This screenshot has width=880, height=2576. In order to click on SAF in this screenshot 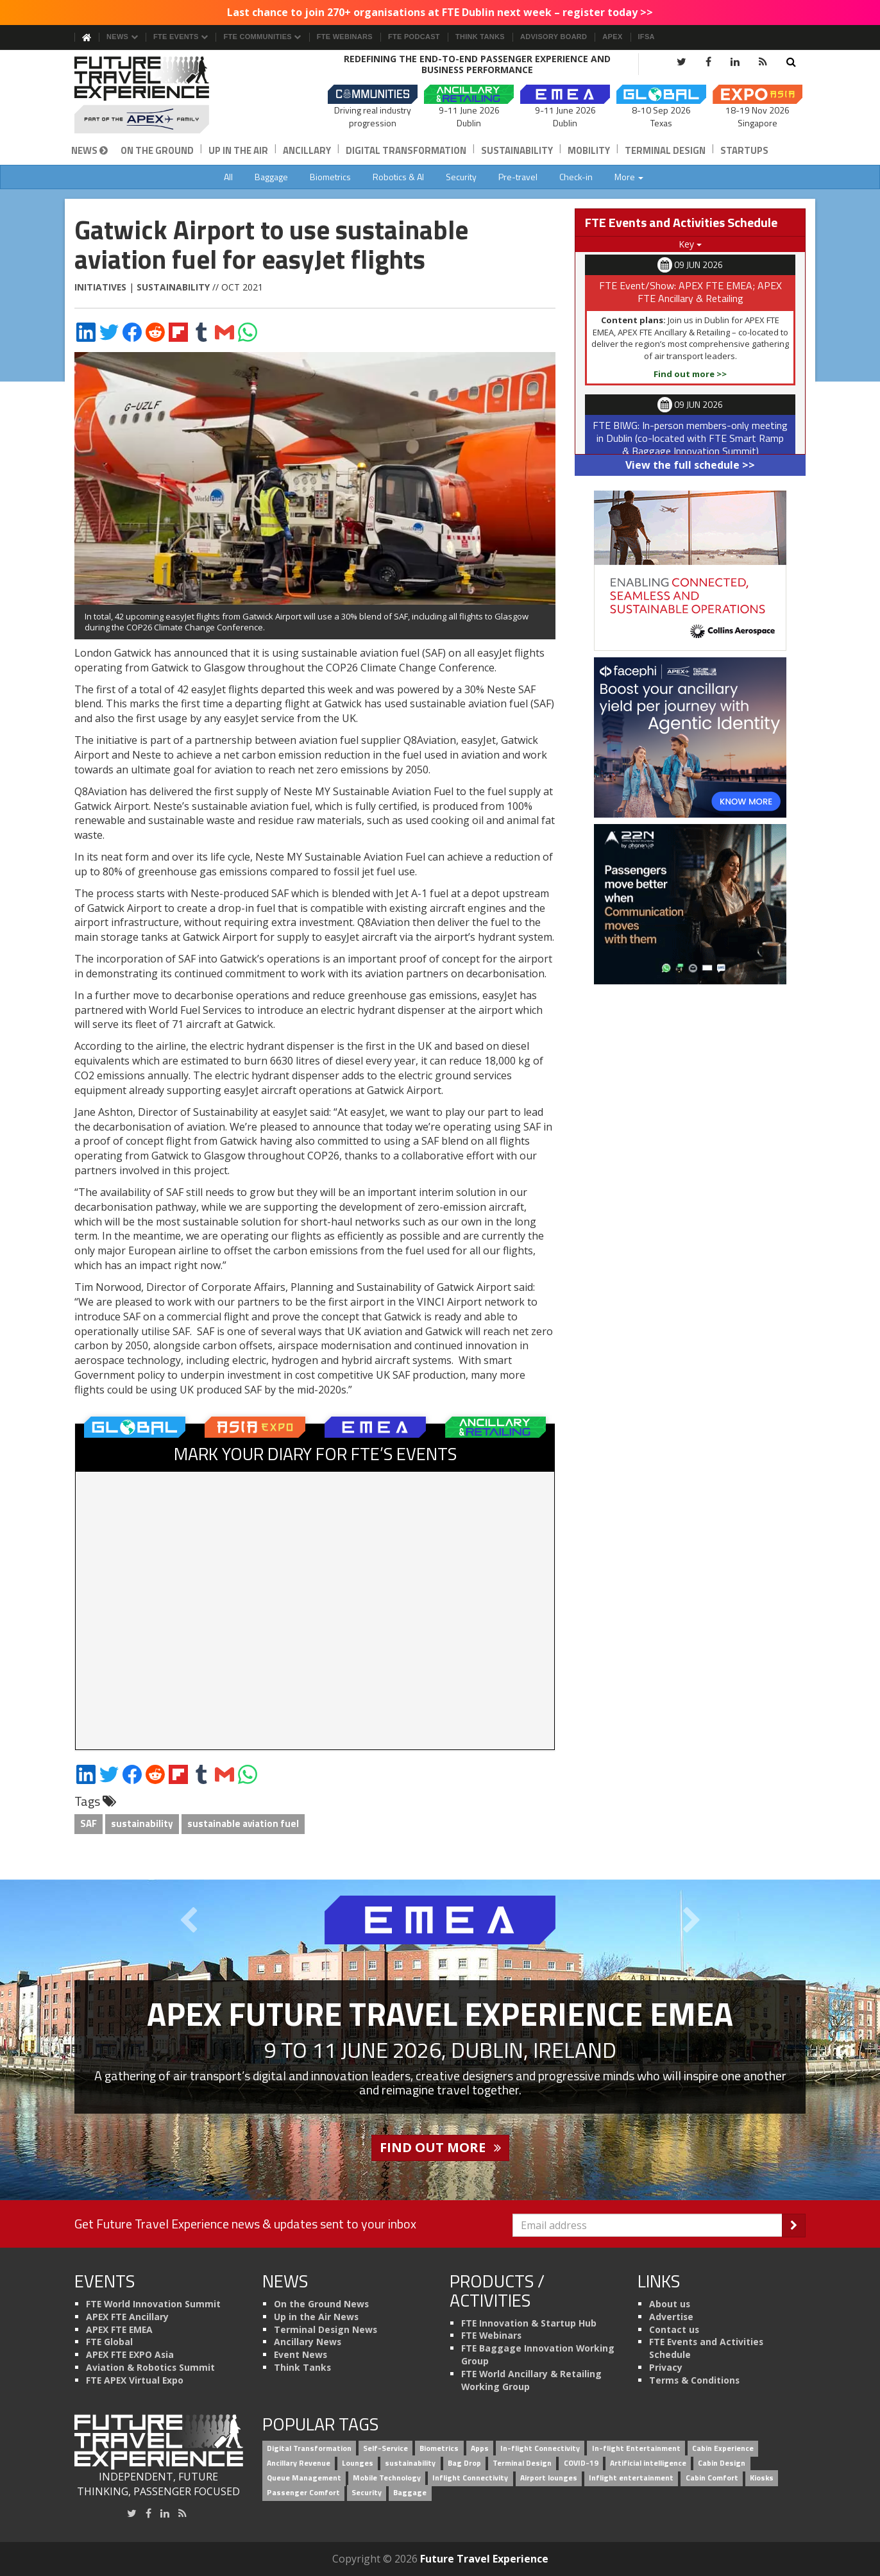, I will do `click(88, 1823)`.